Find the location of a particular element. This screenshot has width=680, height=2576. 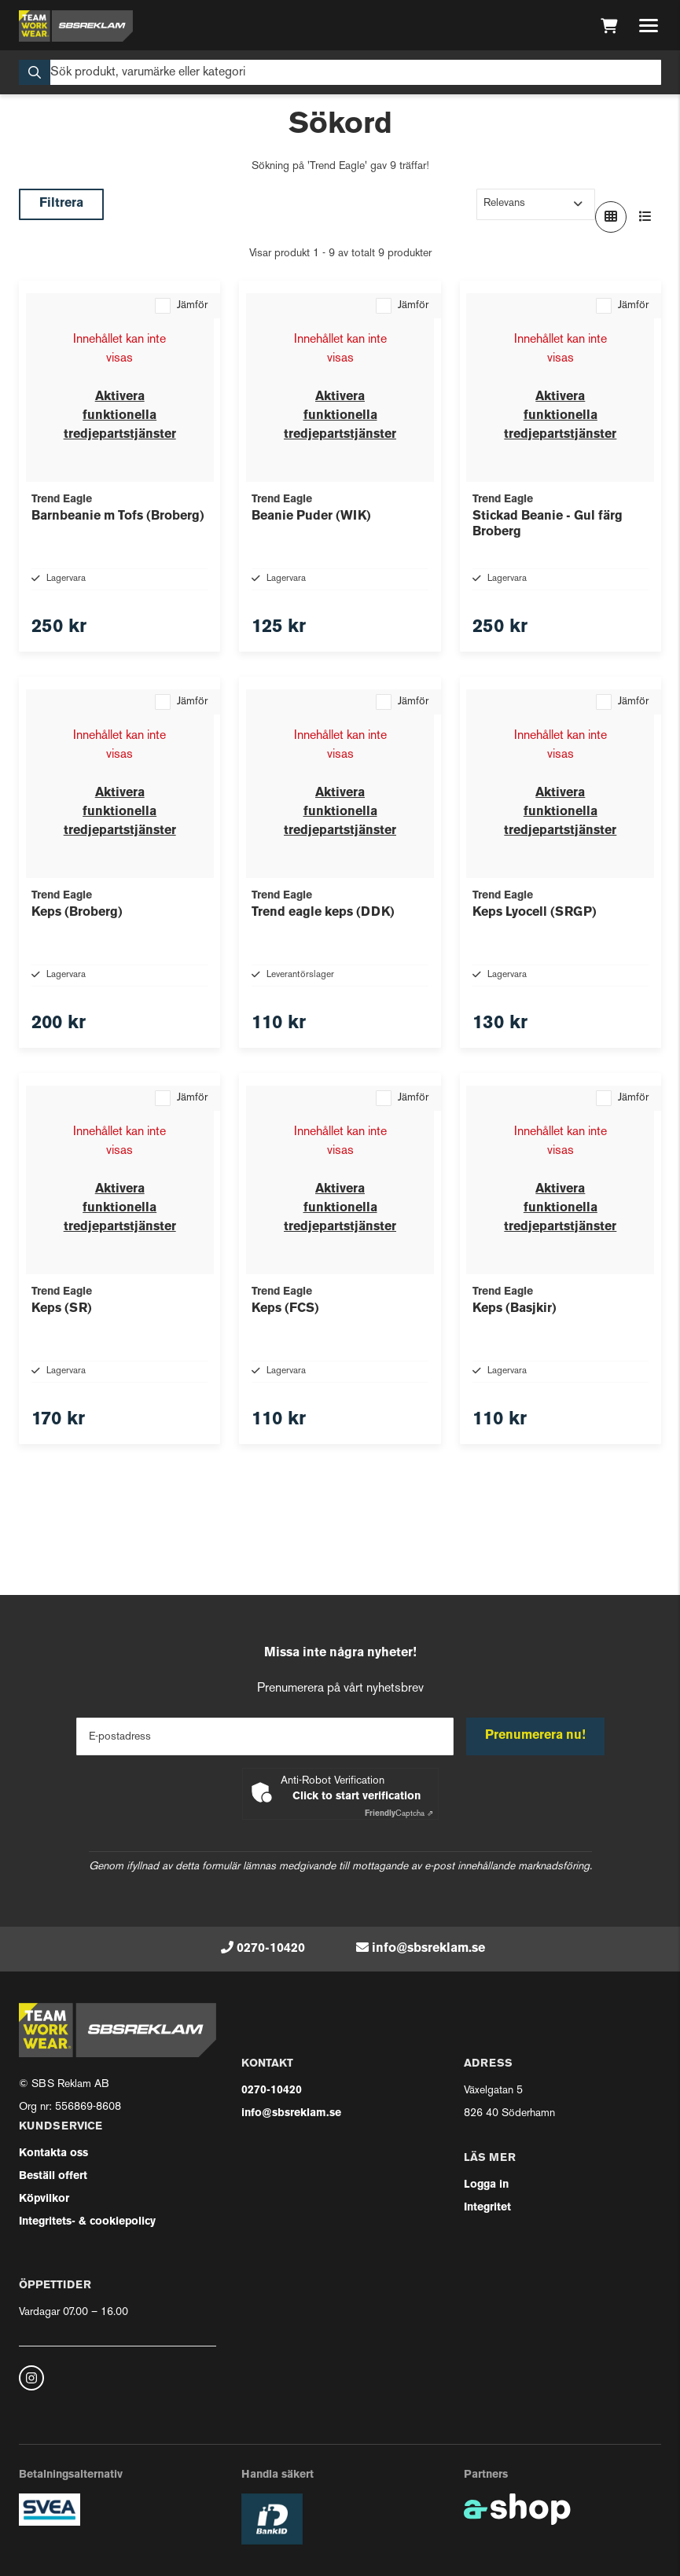

Beställ offert is located at coordinates (53, 2176).